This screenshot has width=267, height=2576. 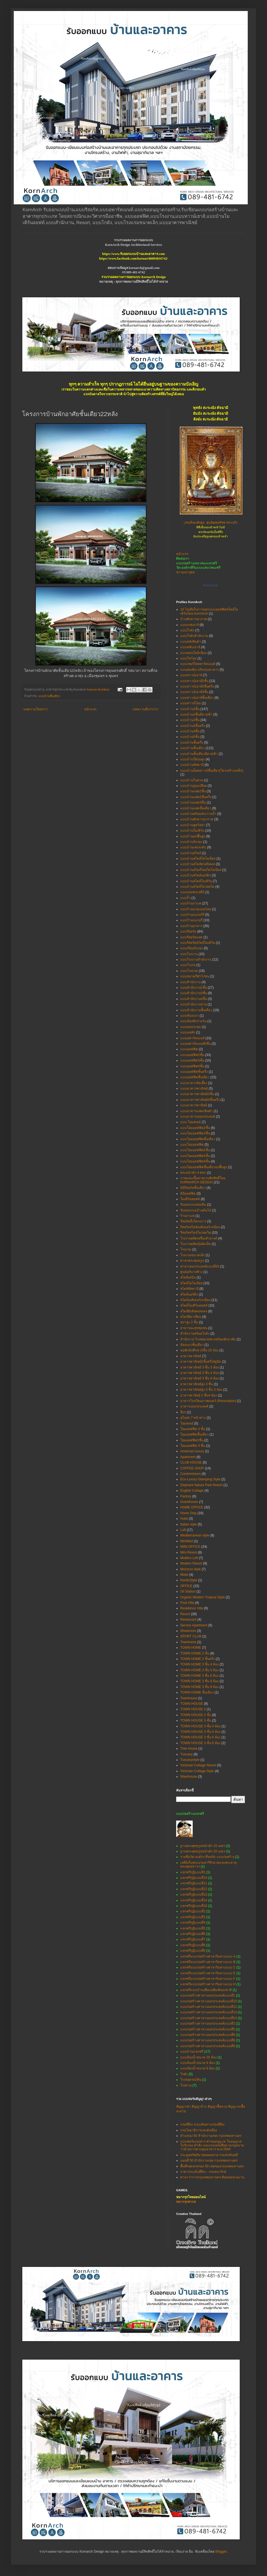 I want to click on แบบออฟฟิศชั้นเดียว, so click(x=194, y=1077).